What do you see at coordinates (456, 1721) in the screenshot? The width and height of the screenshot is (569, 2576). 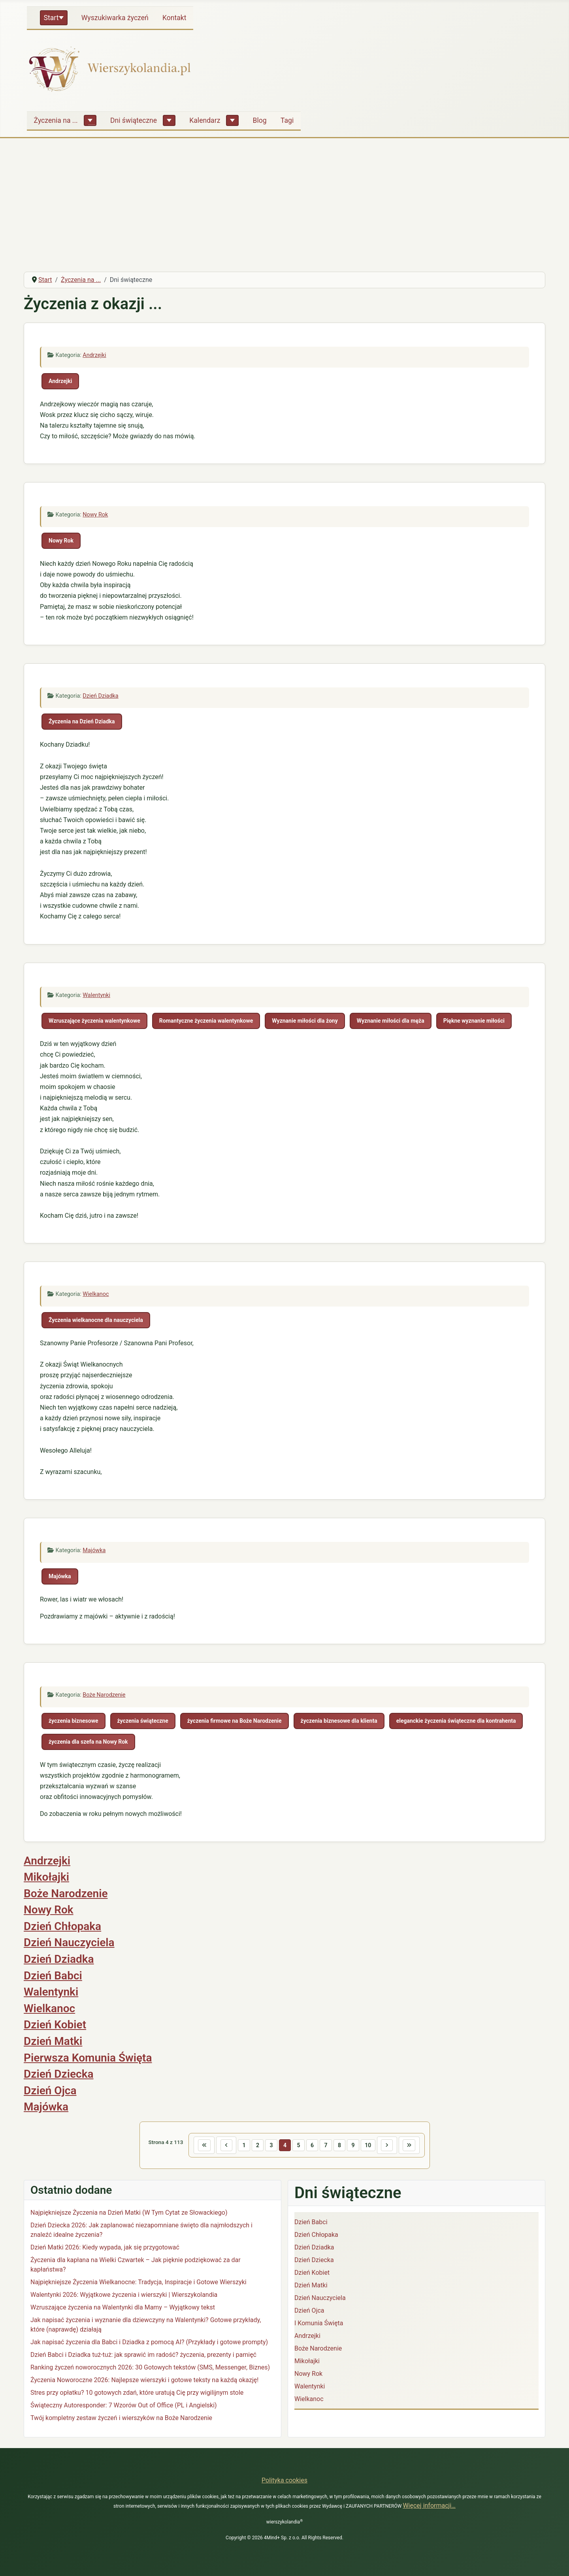 I see `eleganckie życzenia świąteczne dla kontrahenta` at bounding box center [456, 1721].